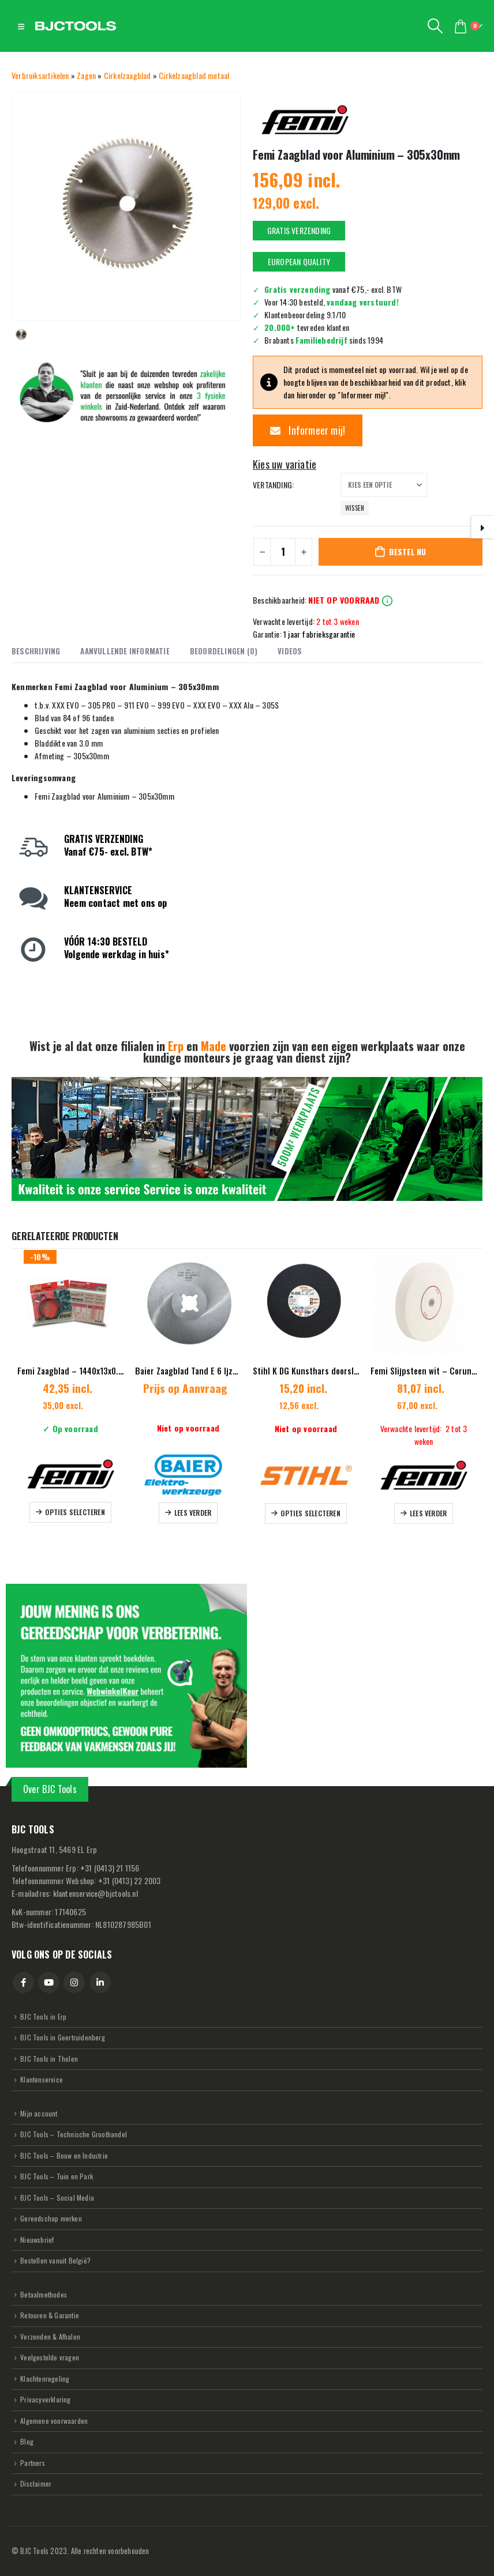 The width and height of the screenshot is (494, 2576). Describe the element at coordinates (100, 1982) in the screenshot. I see `Linkedin` at that location.